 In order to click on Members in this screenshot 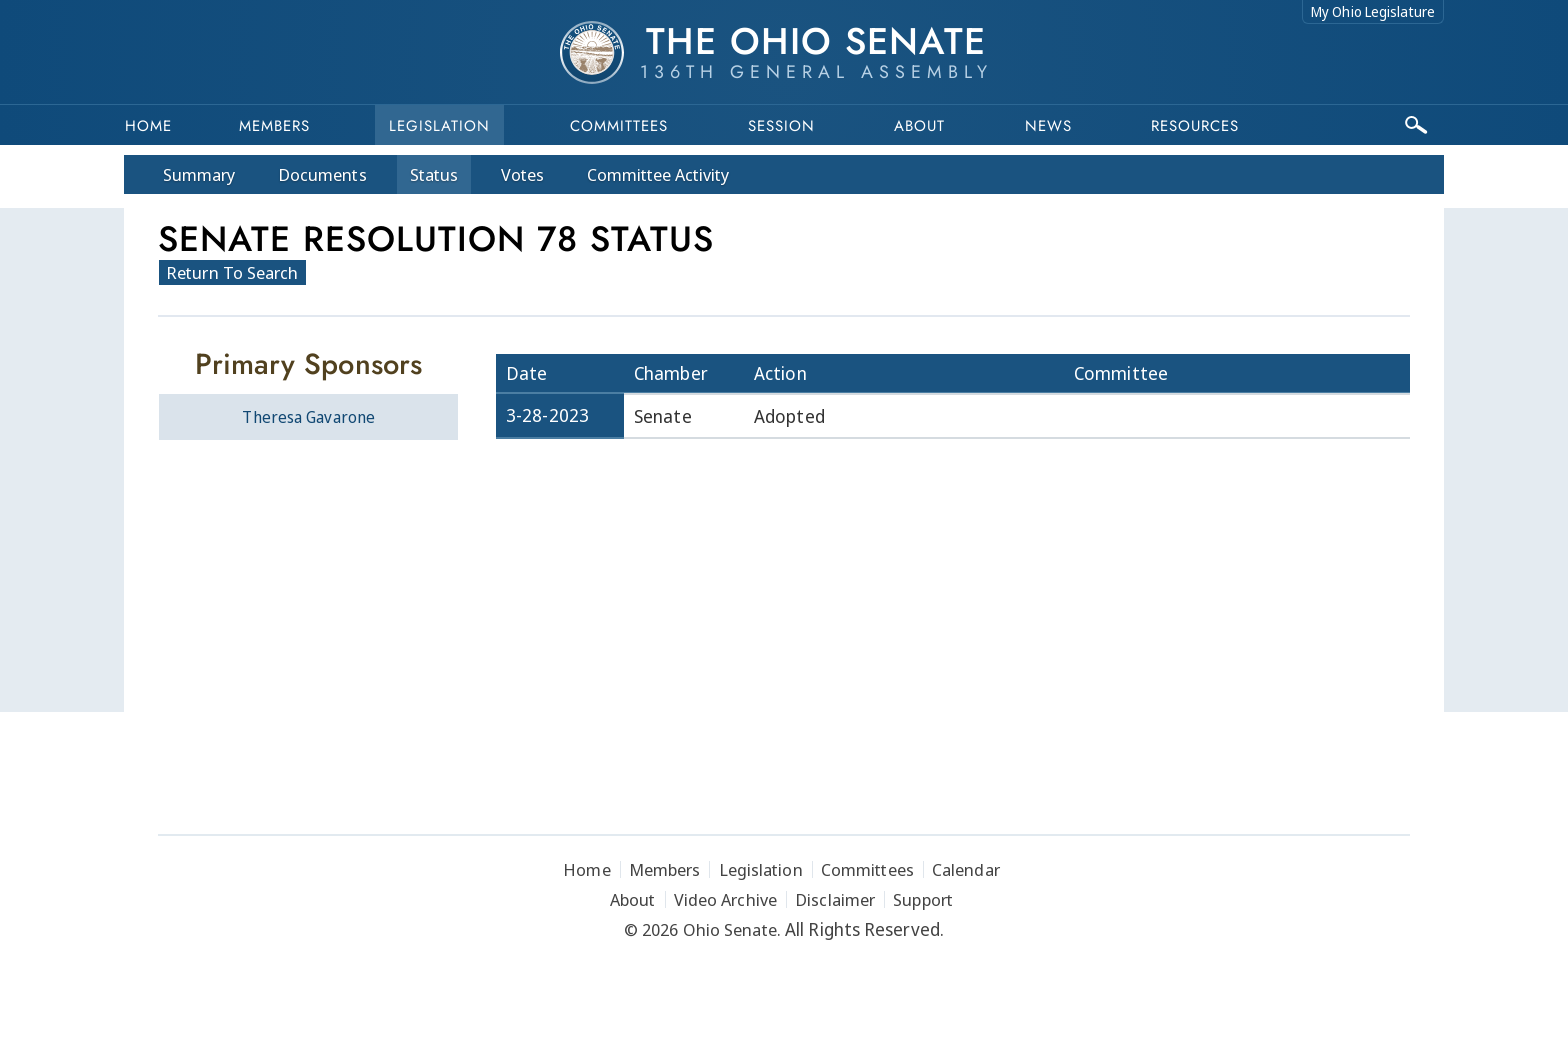, I will do `click(274, 126)`.